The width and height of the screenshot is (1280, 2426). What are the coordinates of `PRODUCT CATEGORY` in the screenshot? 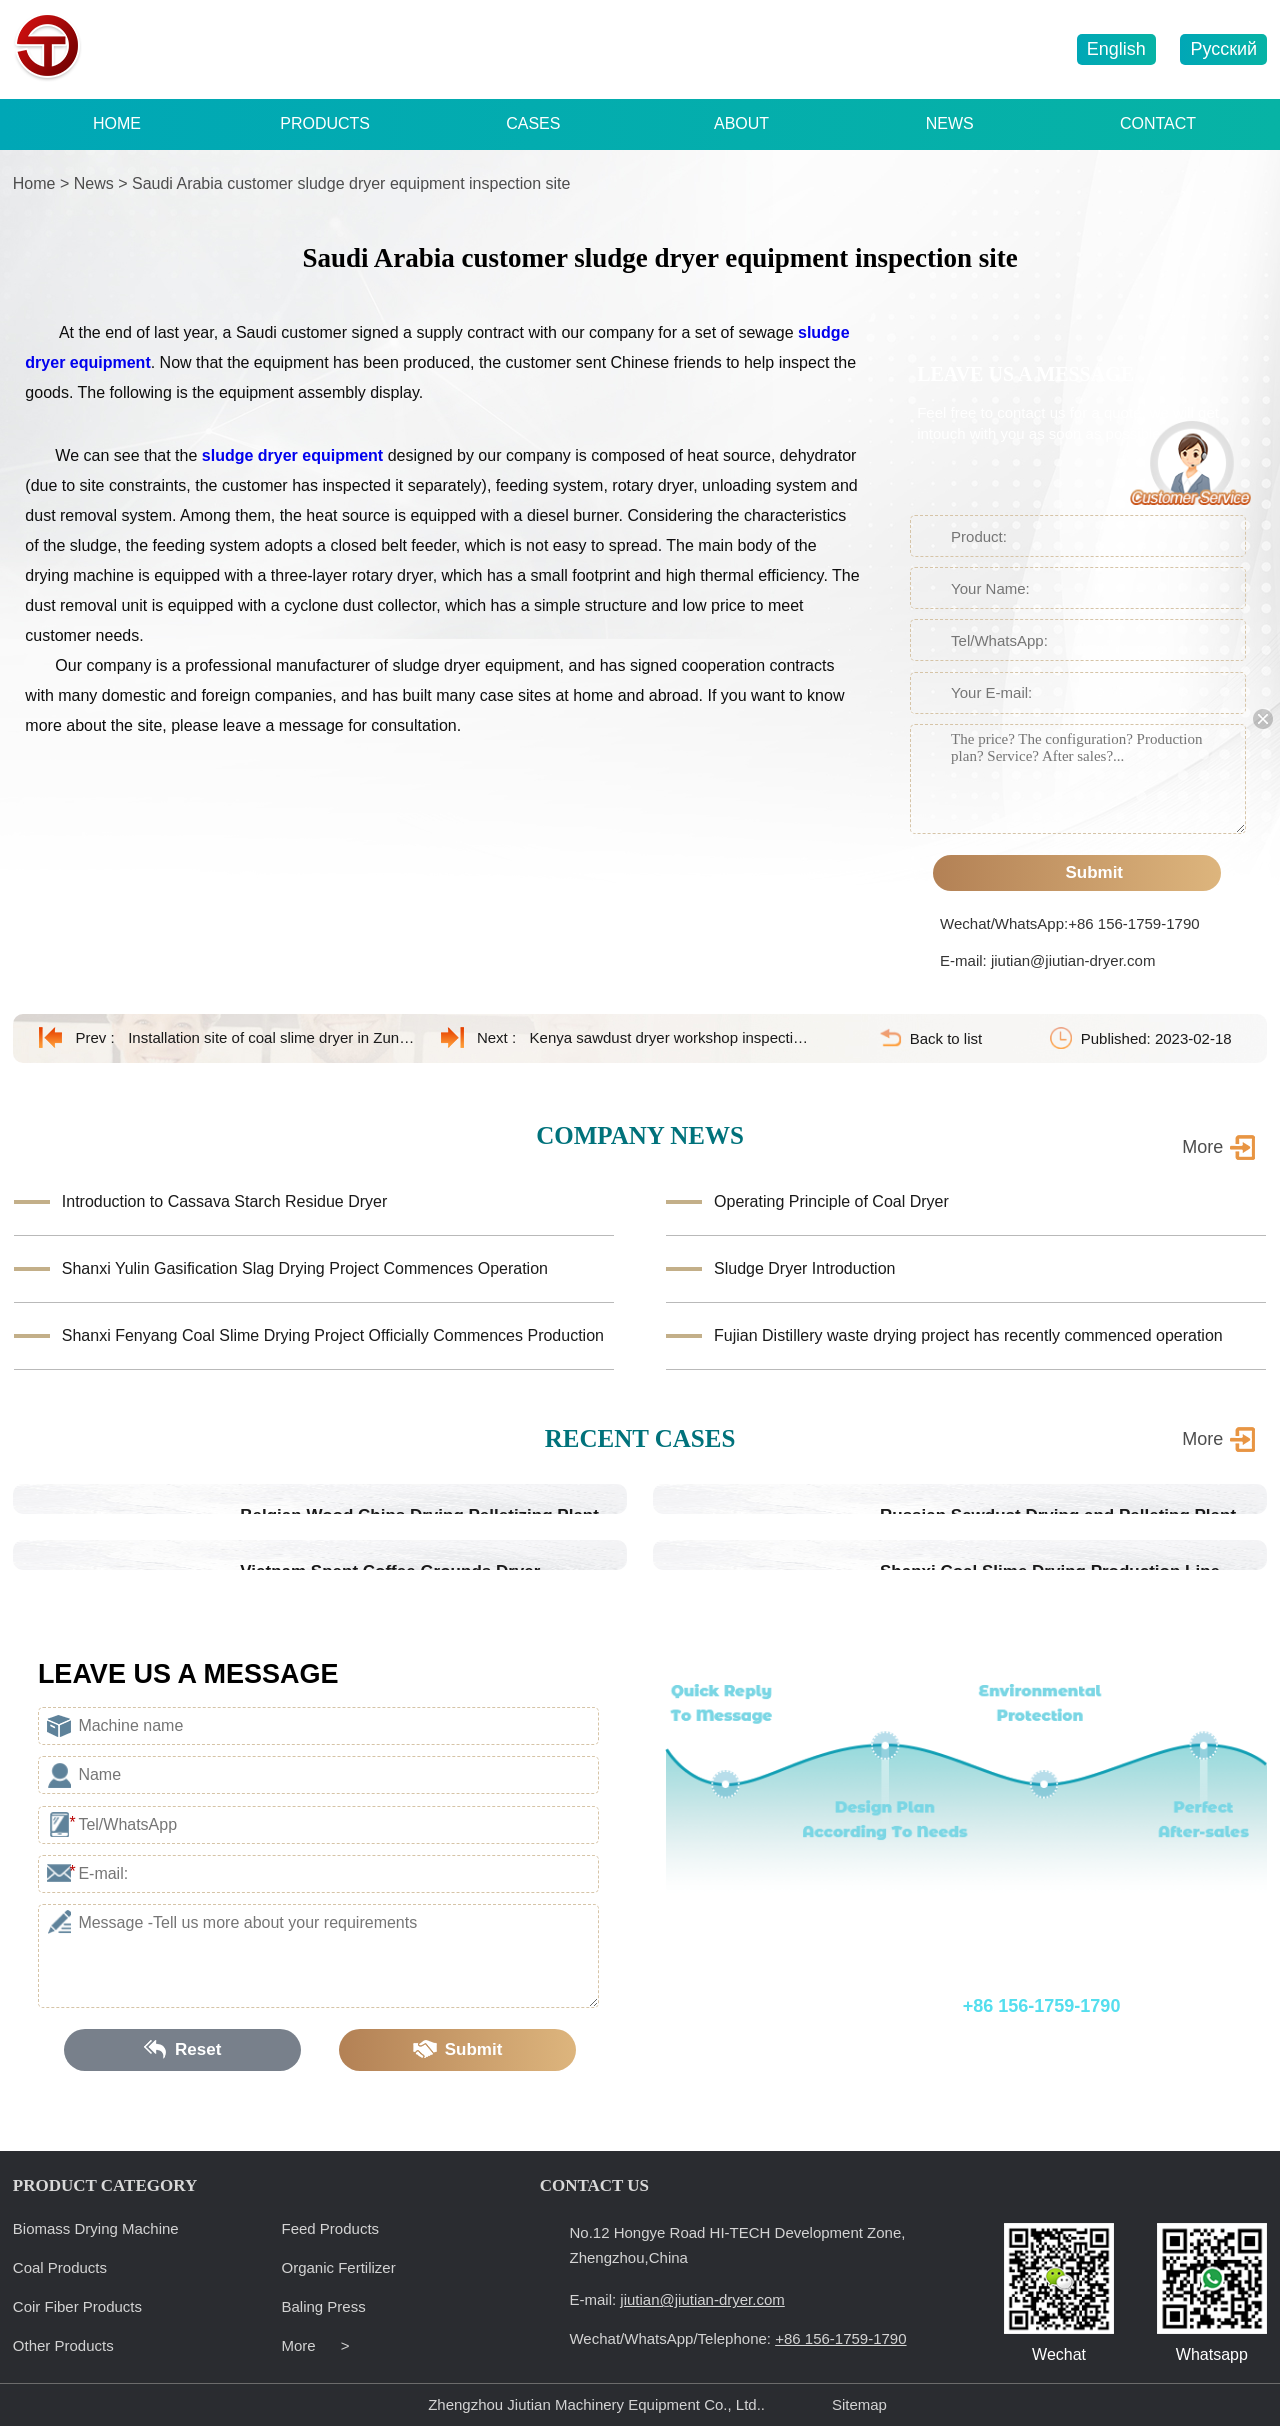 It's located at (105, 2185).